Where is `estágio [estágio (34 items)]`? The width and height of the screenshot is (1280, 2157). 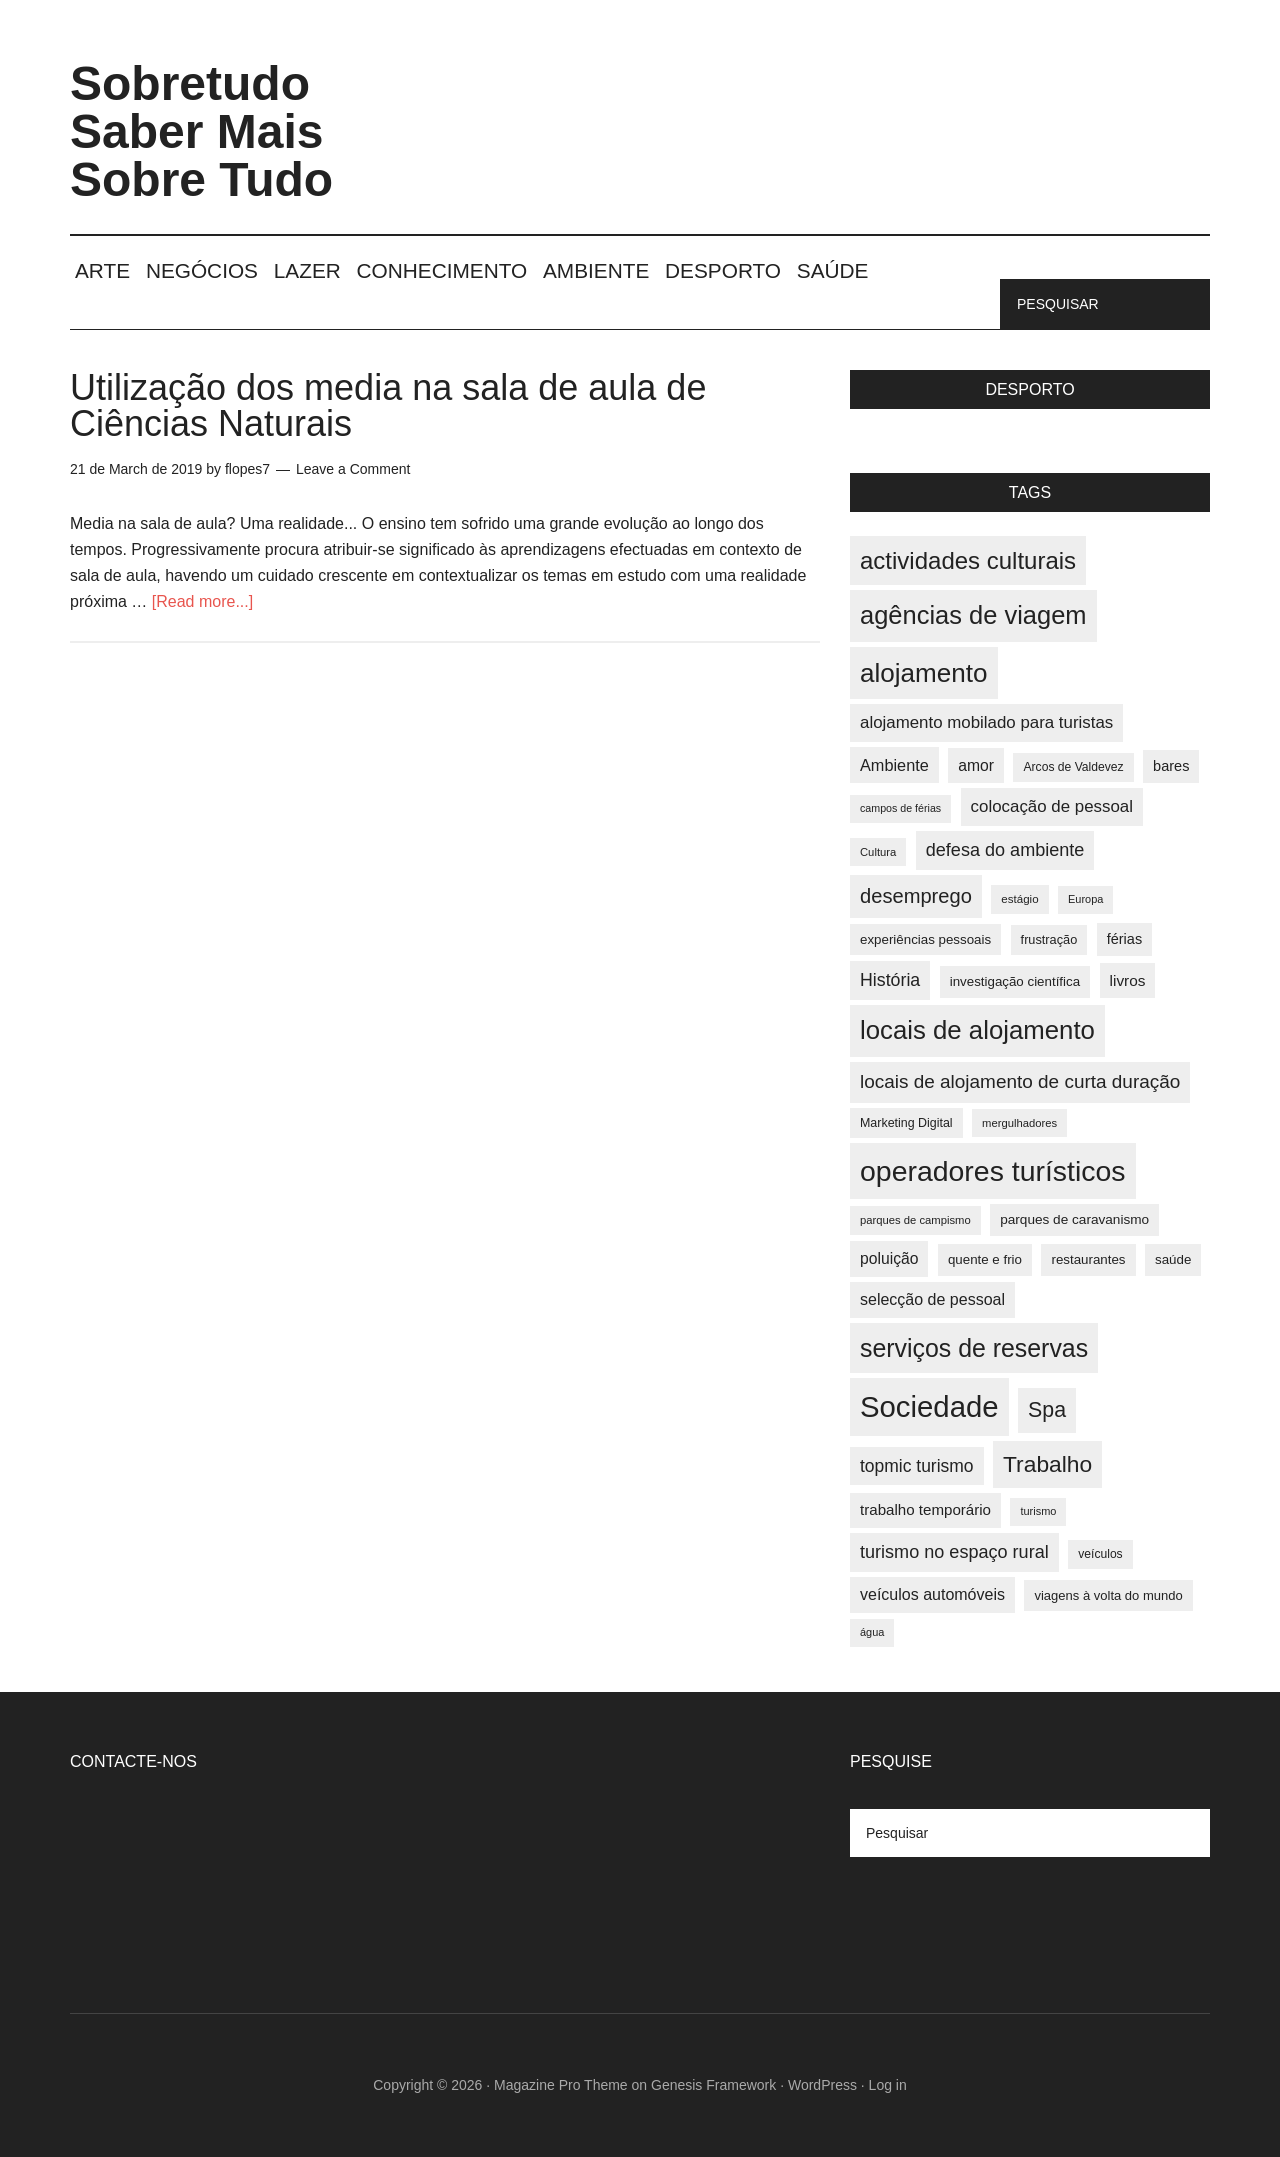 estágio [estágio (34 items)] is located at coordinates (1019, 899).